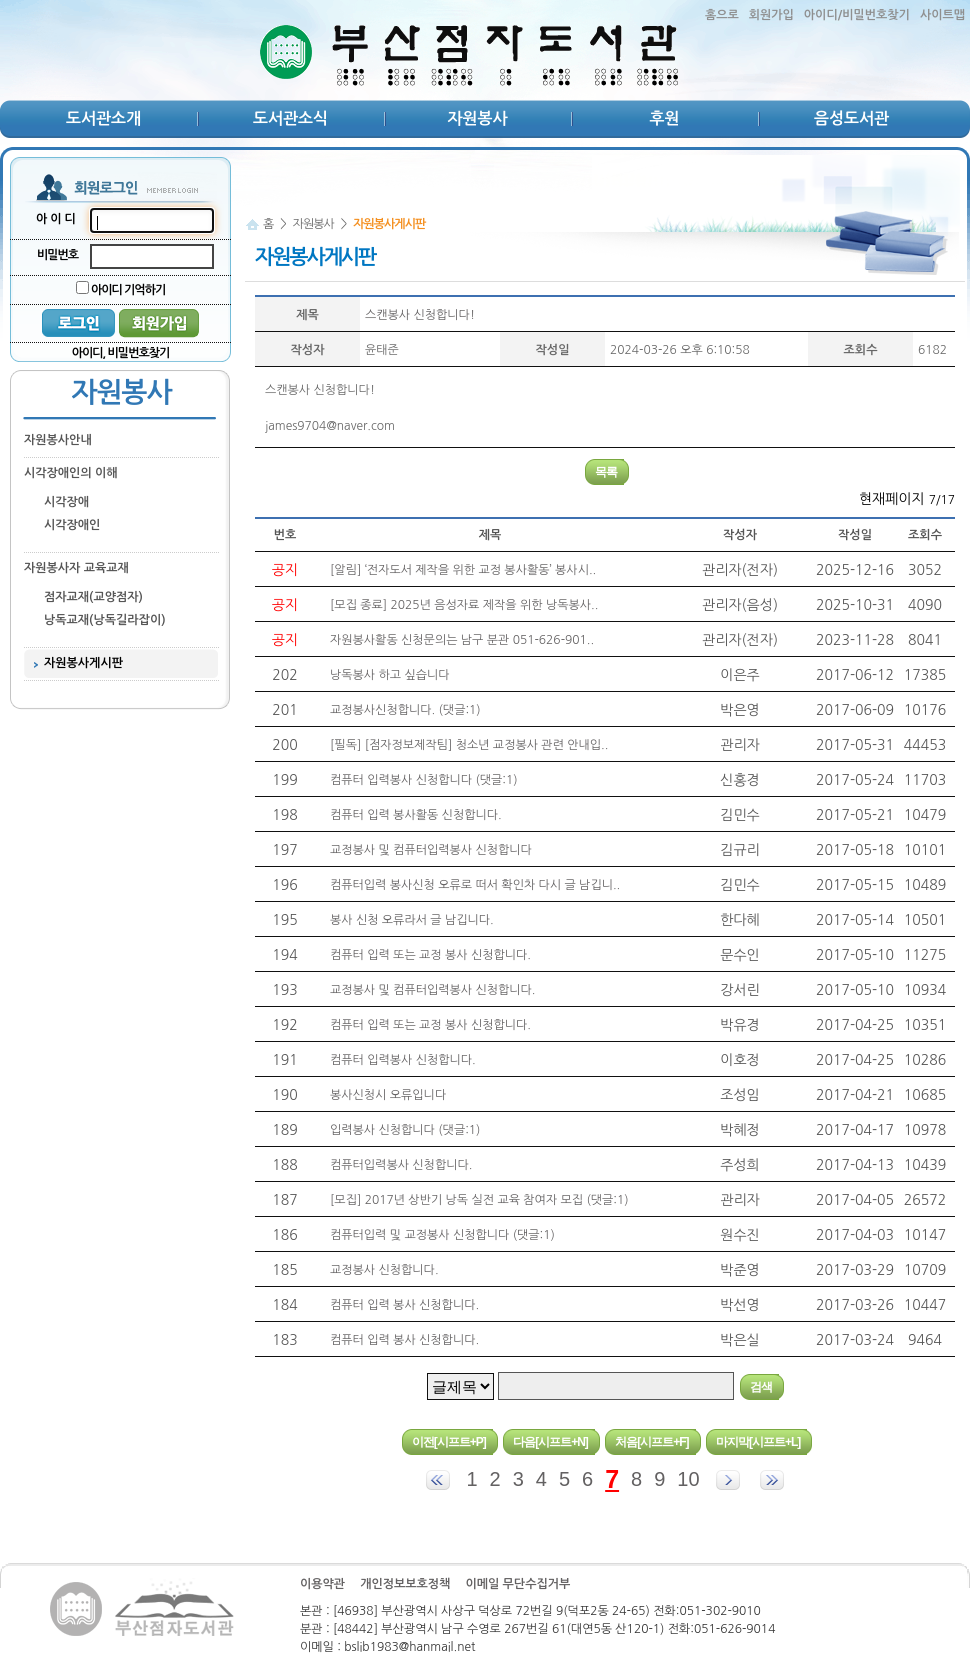 The image size is (970, 1658). What do you see at coordinates (517, 1584) in the screenshot?
I see `이메일 무단수집거부` at bounding box center [517, 1584].